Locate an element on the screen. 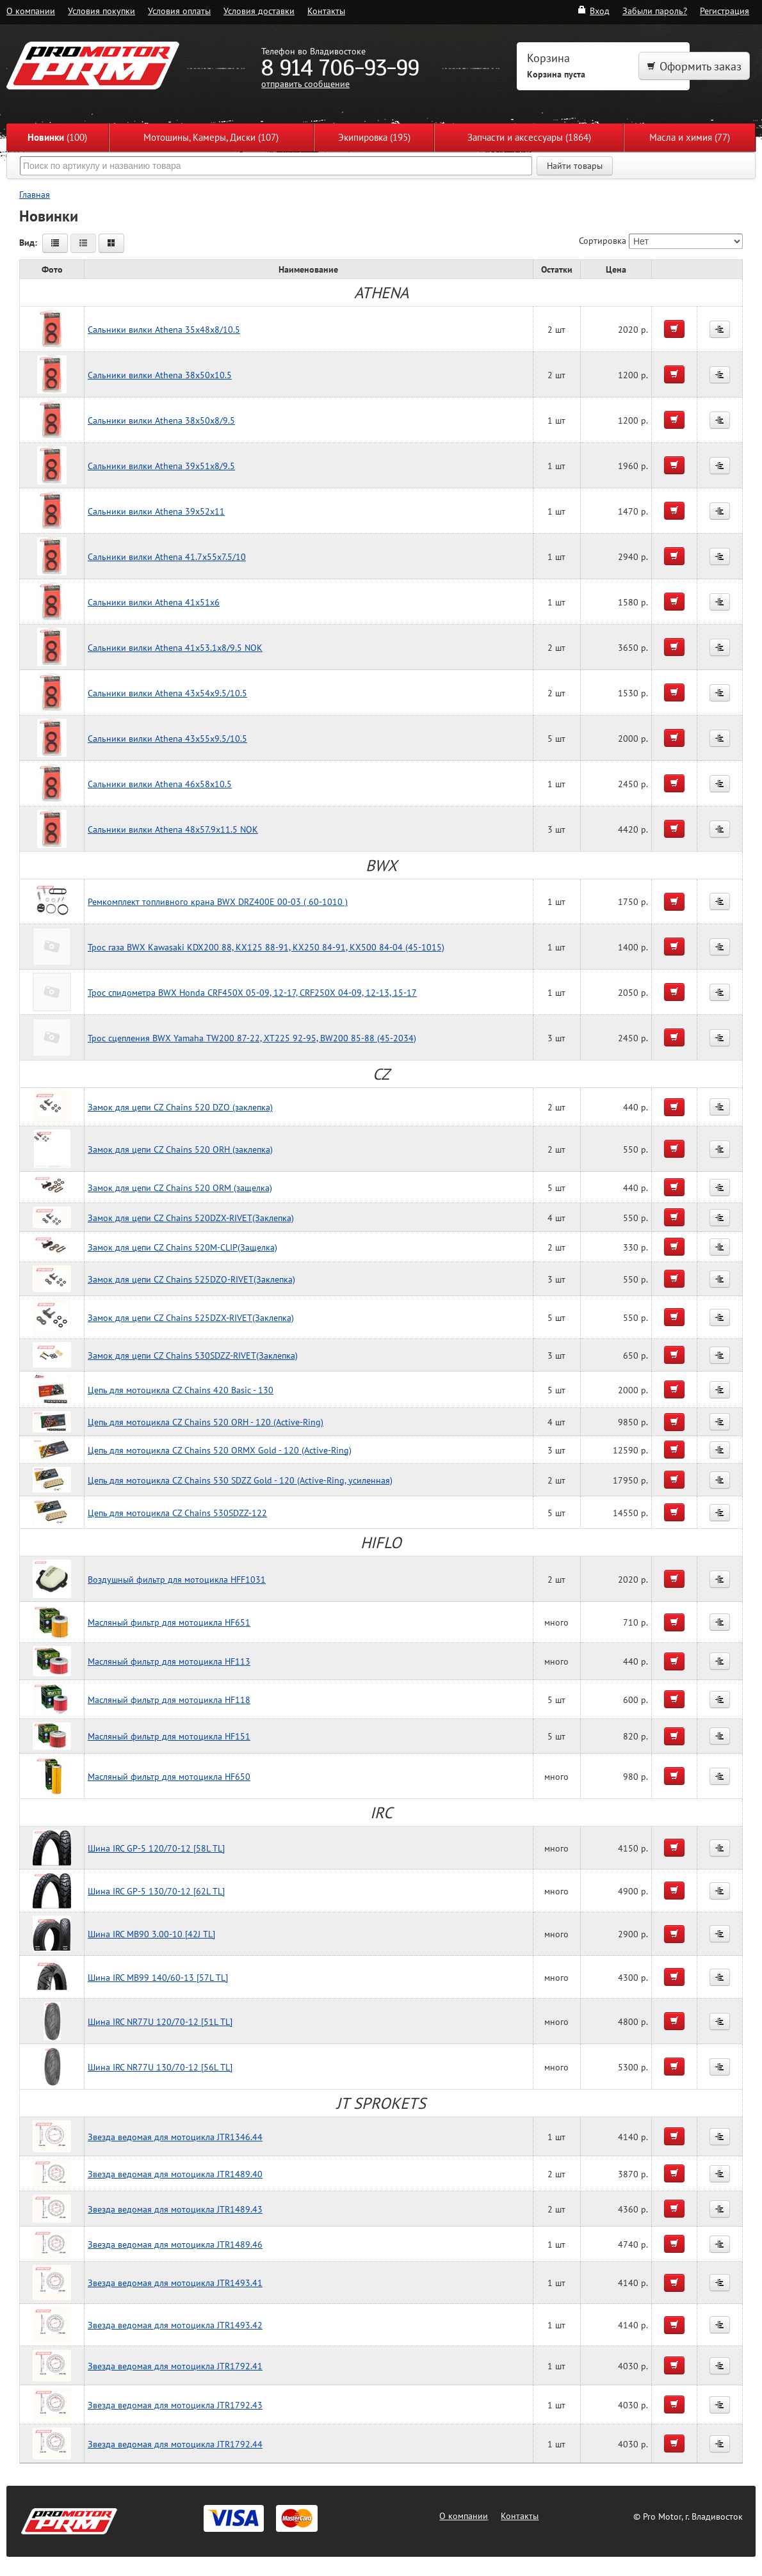 The image size is (762, 2576). Трос спидометра BWX Honda CRF450X 05-09, 12-17, CRF250X 04-09, 12-13, 15-17 is located at coordinates (252, 992).